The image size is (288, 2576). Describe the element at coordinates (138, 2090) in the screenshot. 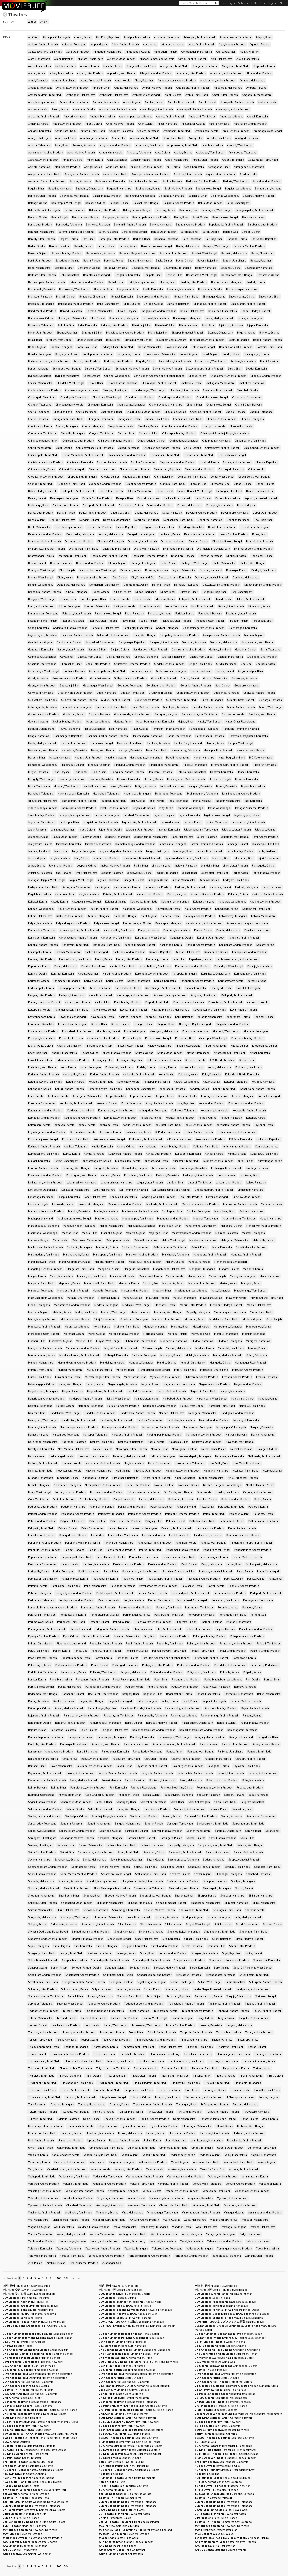

I see `Tiruppathur, Tamil Nadu` at that location.